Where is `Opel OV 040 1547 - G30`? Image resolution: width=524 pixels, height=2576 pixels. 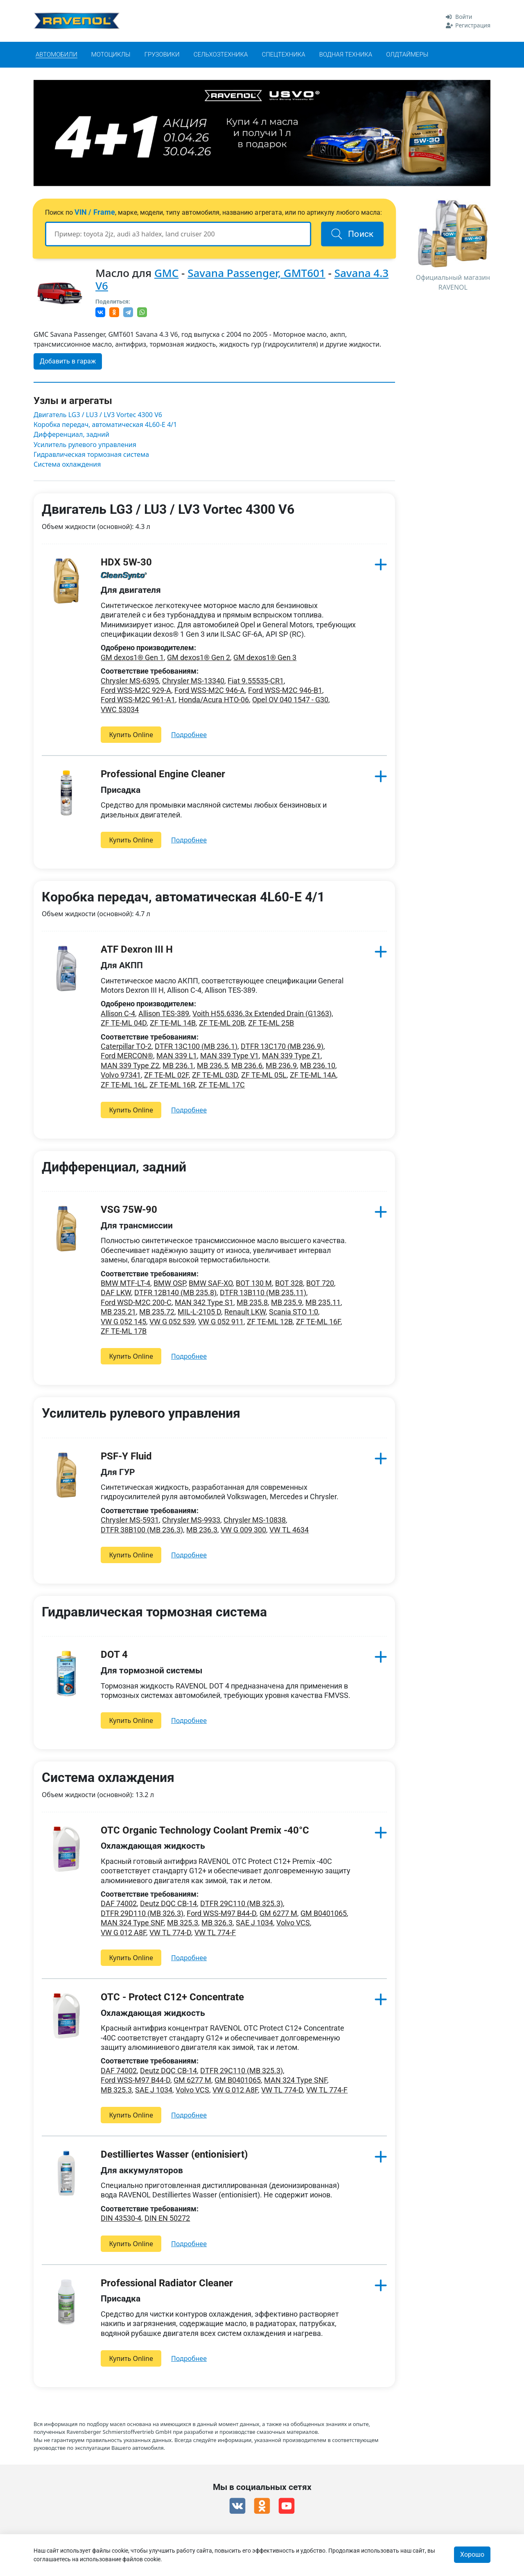
Opel OV 040 1547 - G30 is located at coordinates (290, 699).